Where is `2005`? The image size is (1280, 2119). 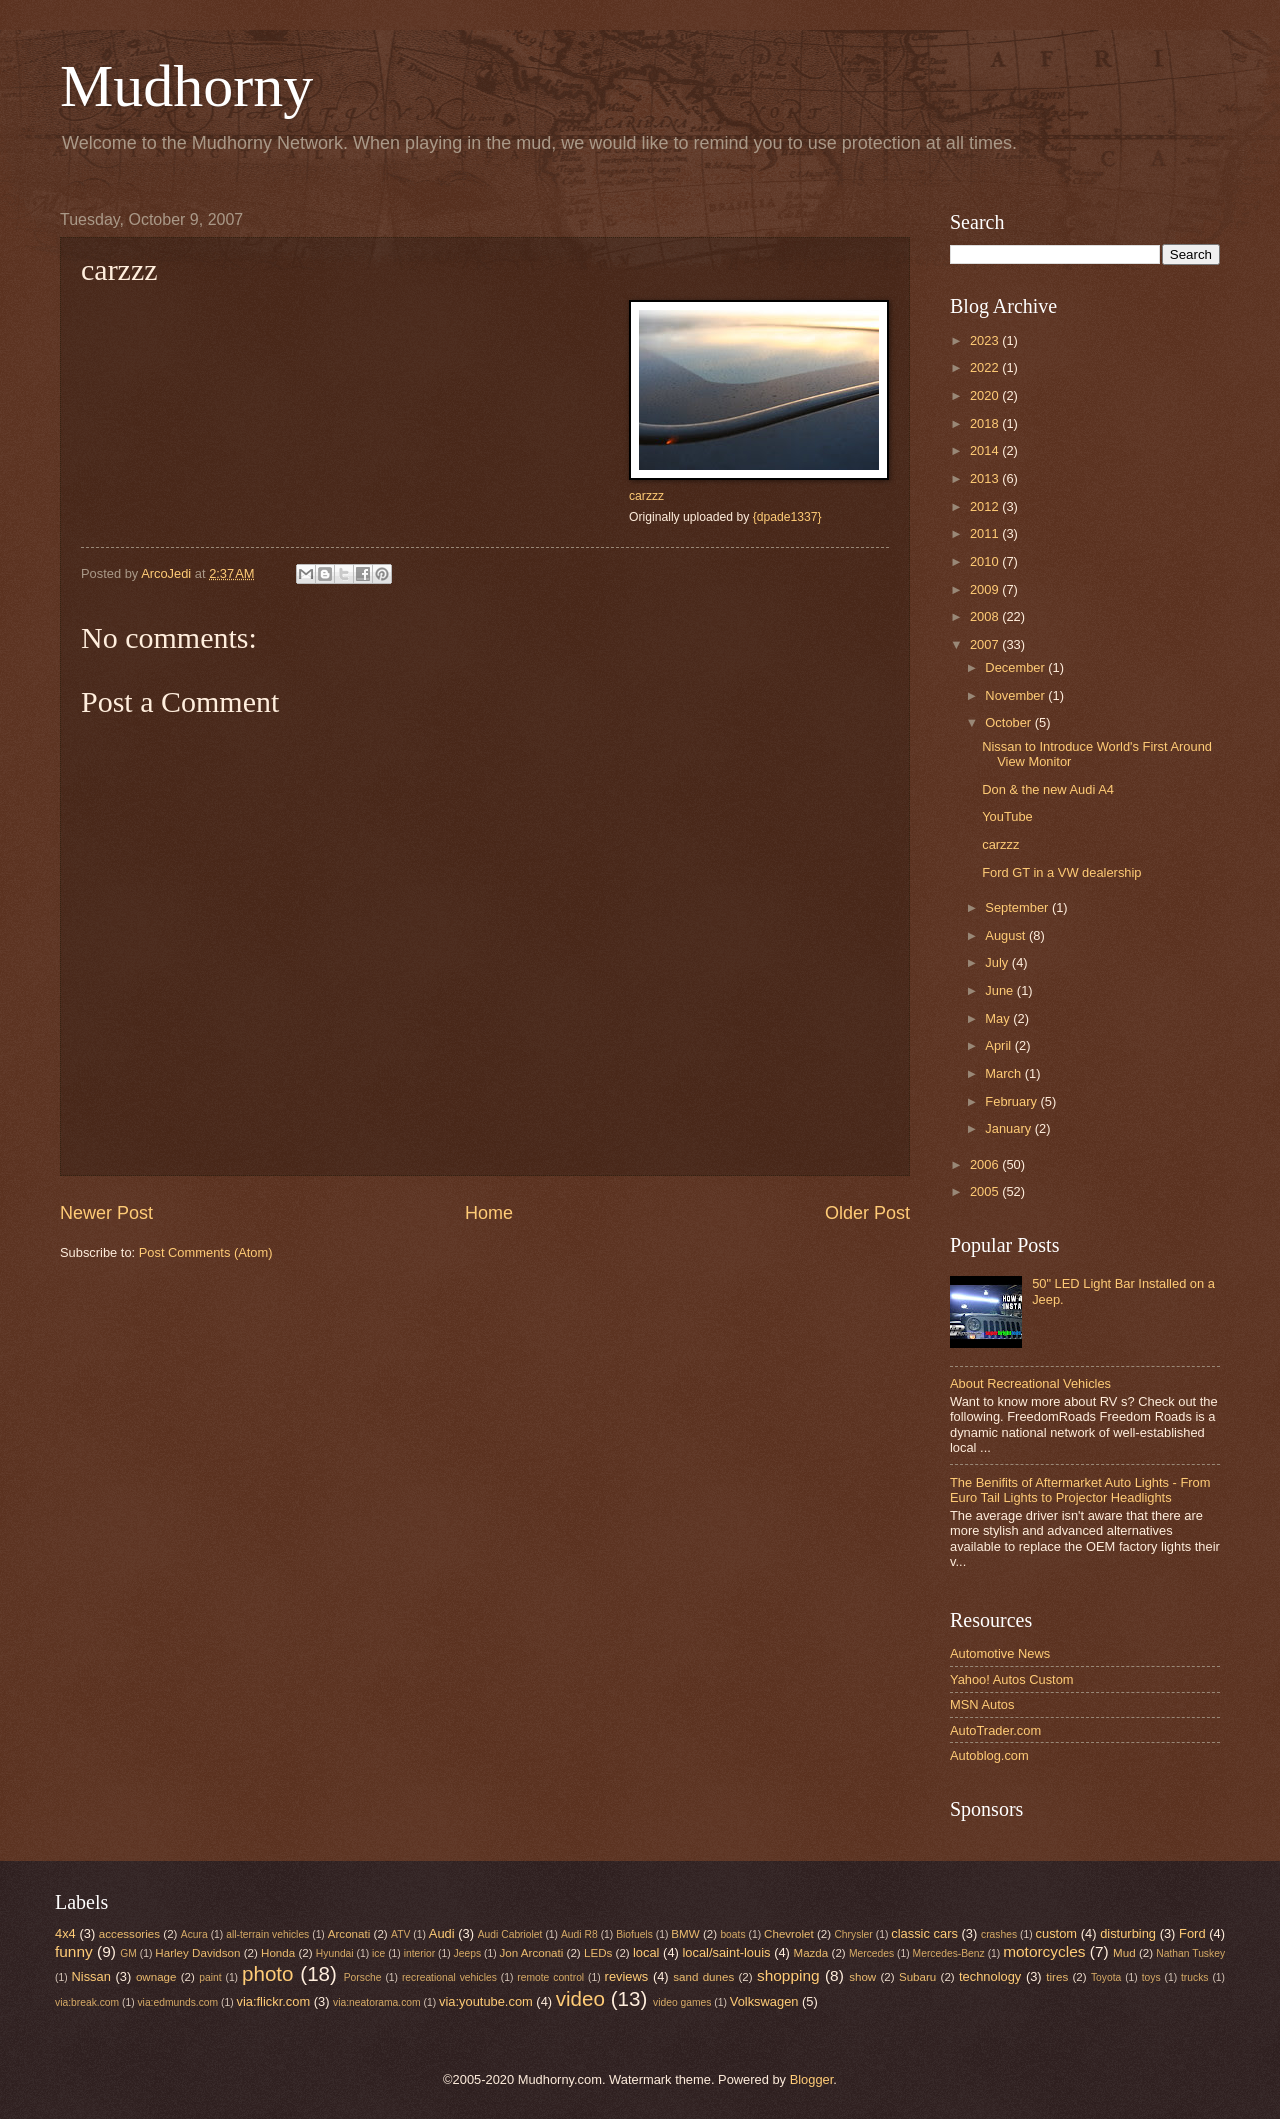 2005 is located at coordinates (986, 1191).